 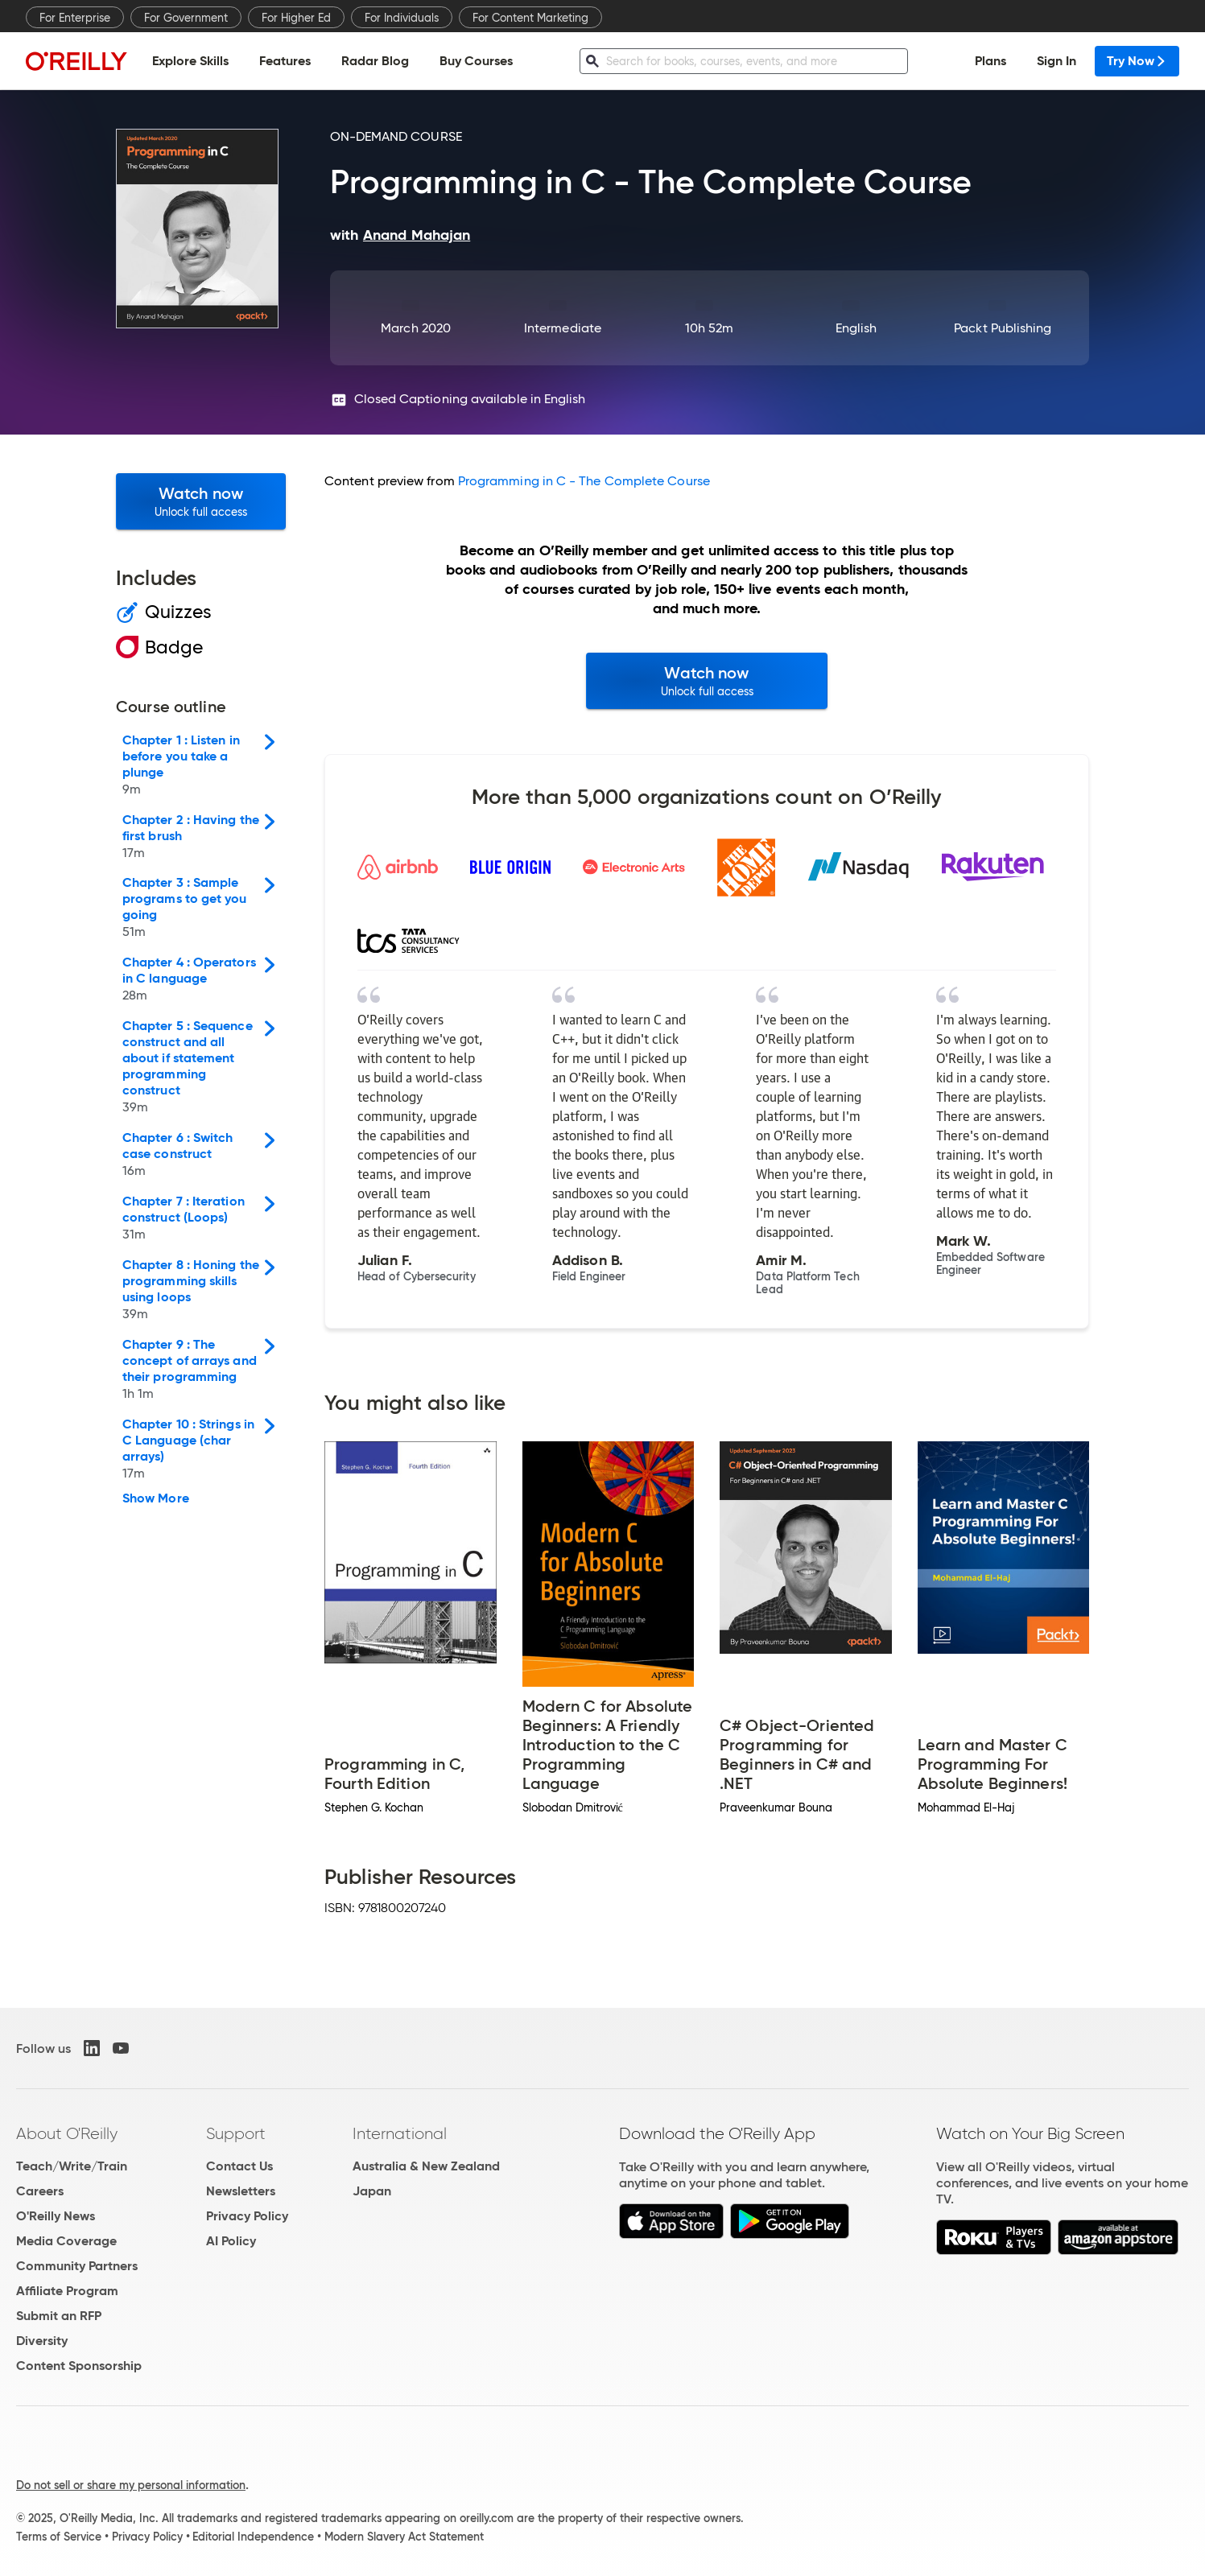 I want to click on Radar Blog, so click(x=375, y=60).